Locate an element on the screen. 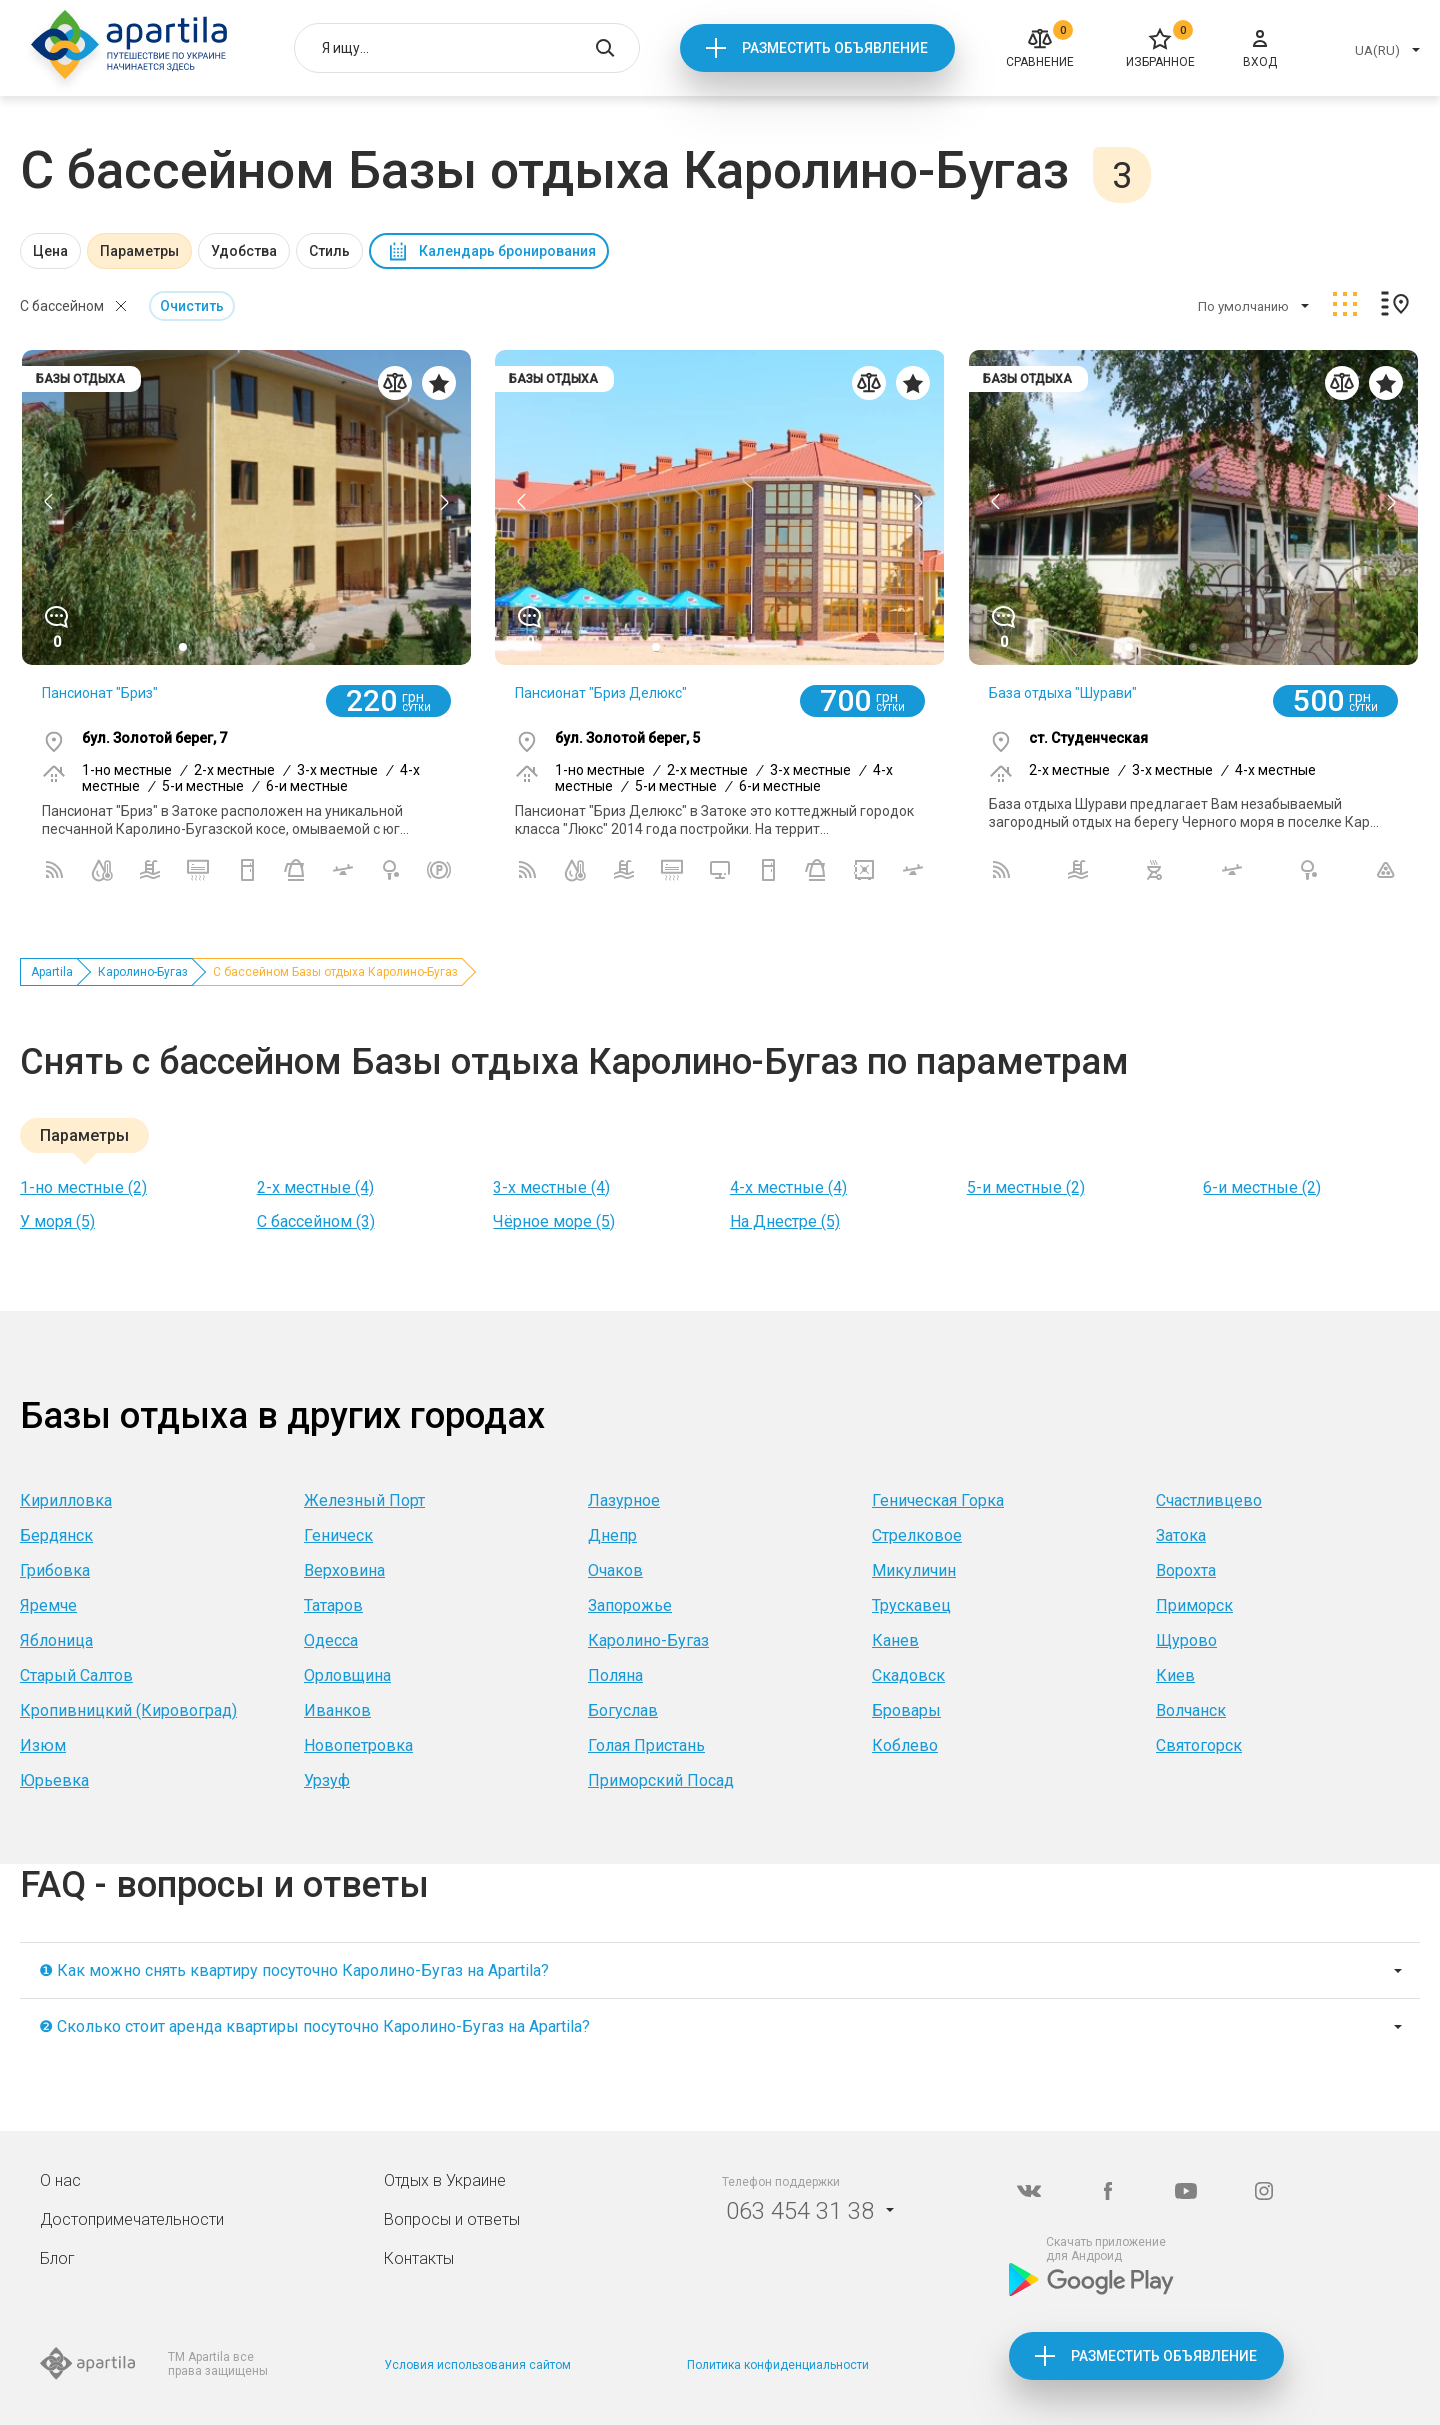 This screenshot has height=2425, width=1440. Удобства is located at coordinates (244, 251).